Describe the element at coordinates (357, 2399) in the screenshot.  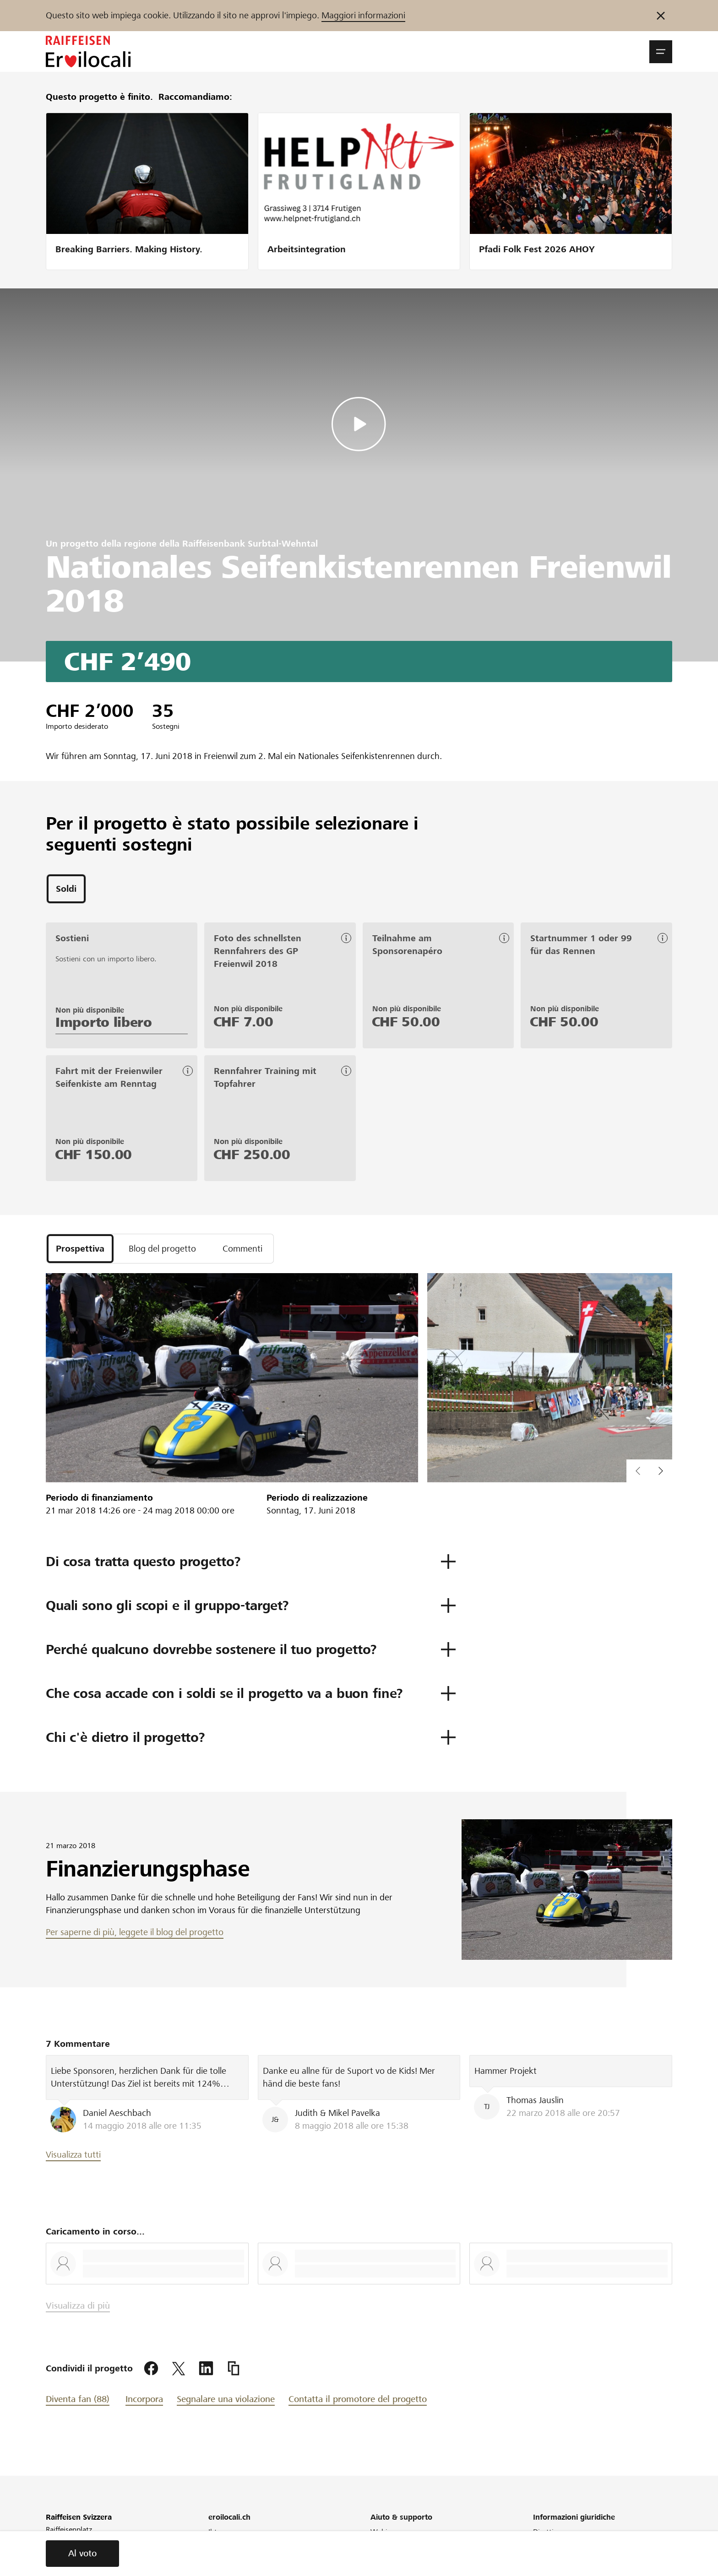
I see `Contatta il promotore del progetto` at that location.